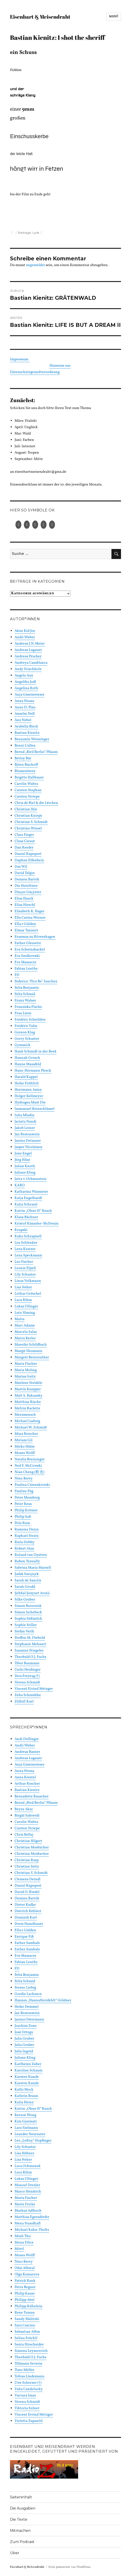  Describe the element at coordinates (24, 847) in the screenshot. I see `Dan Reeder` at that location.